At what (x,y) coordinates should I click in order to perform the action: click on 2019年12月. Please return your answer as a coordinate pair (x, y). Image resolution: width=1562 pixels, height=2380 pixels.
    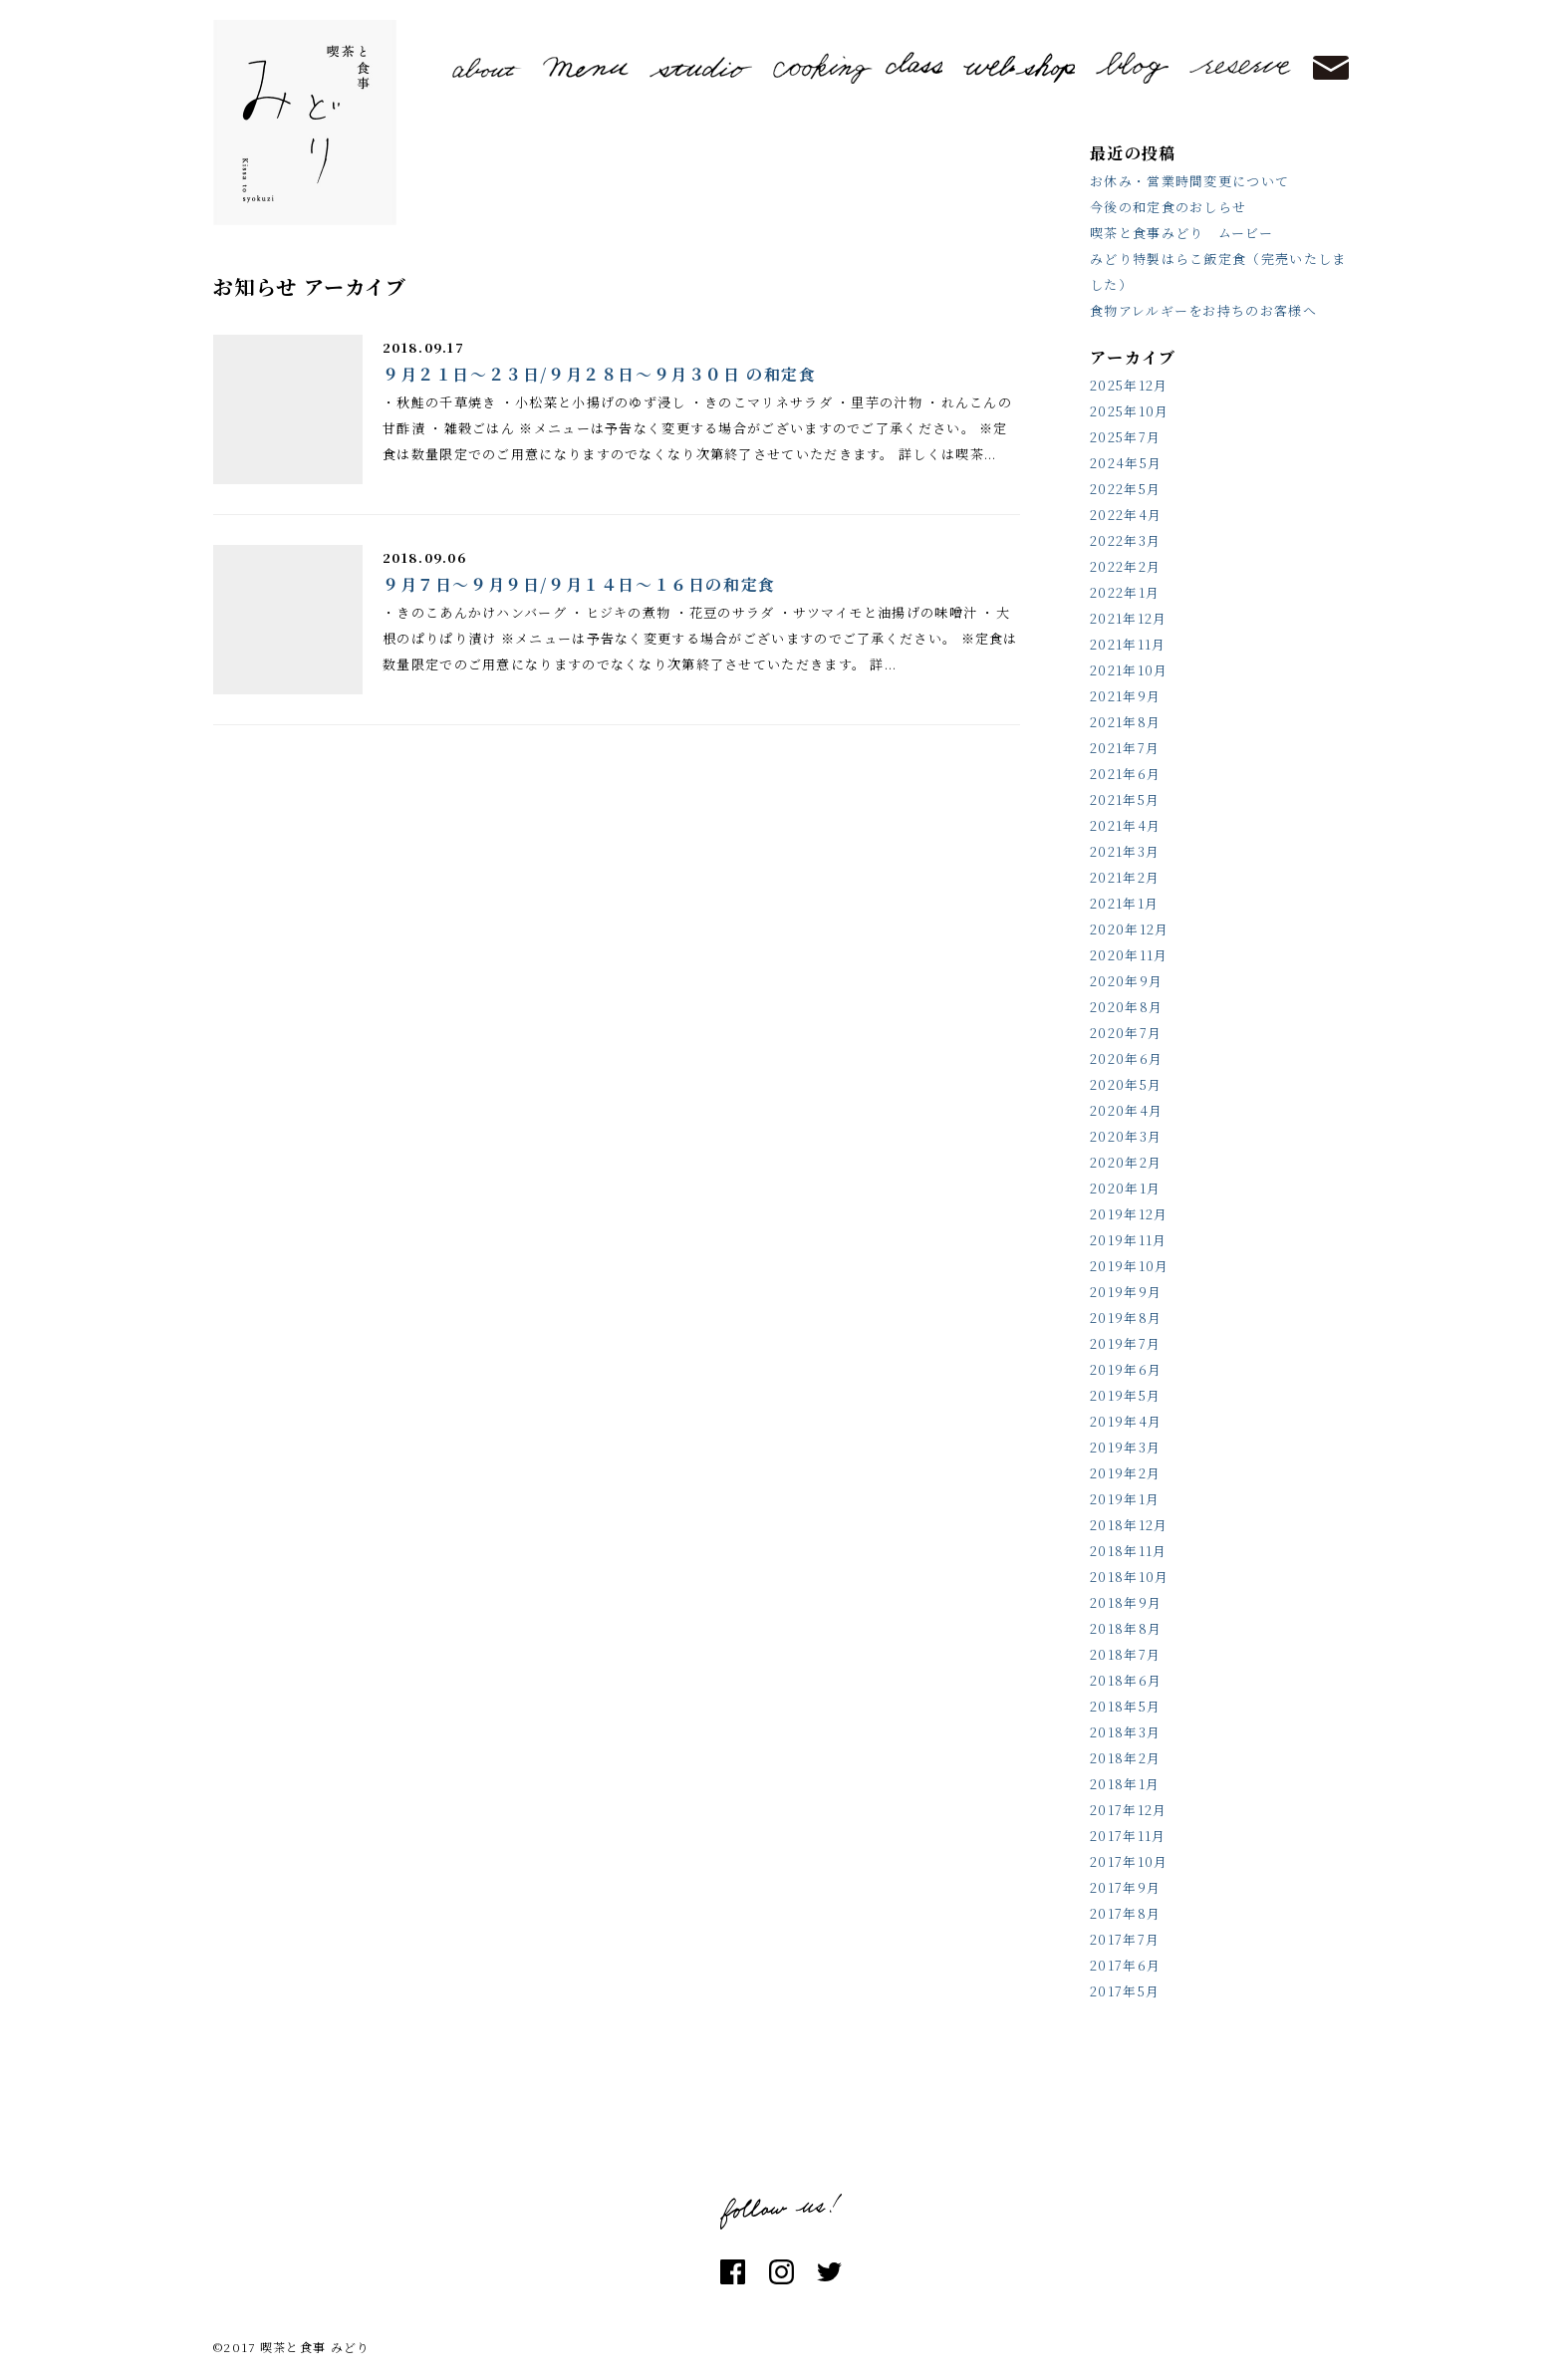
    Looking at the image, I should click on (1129, 1213).